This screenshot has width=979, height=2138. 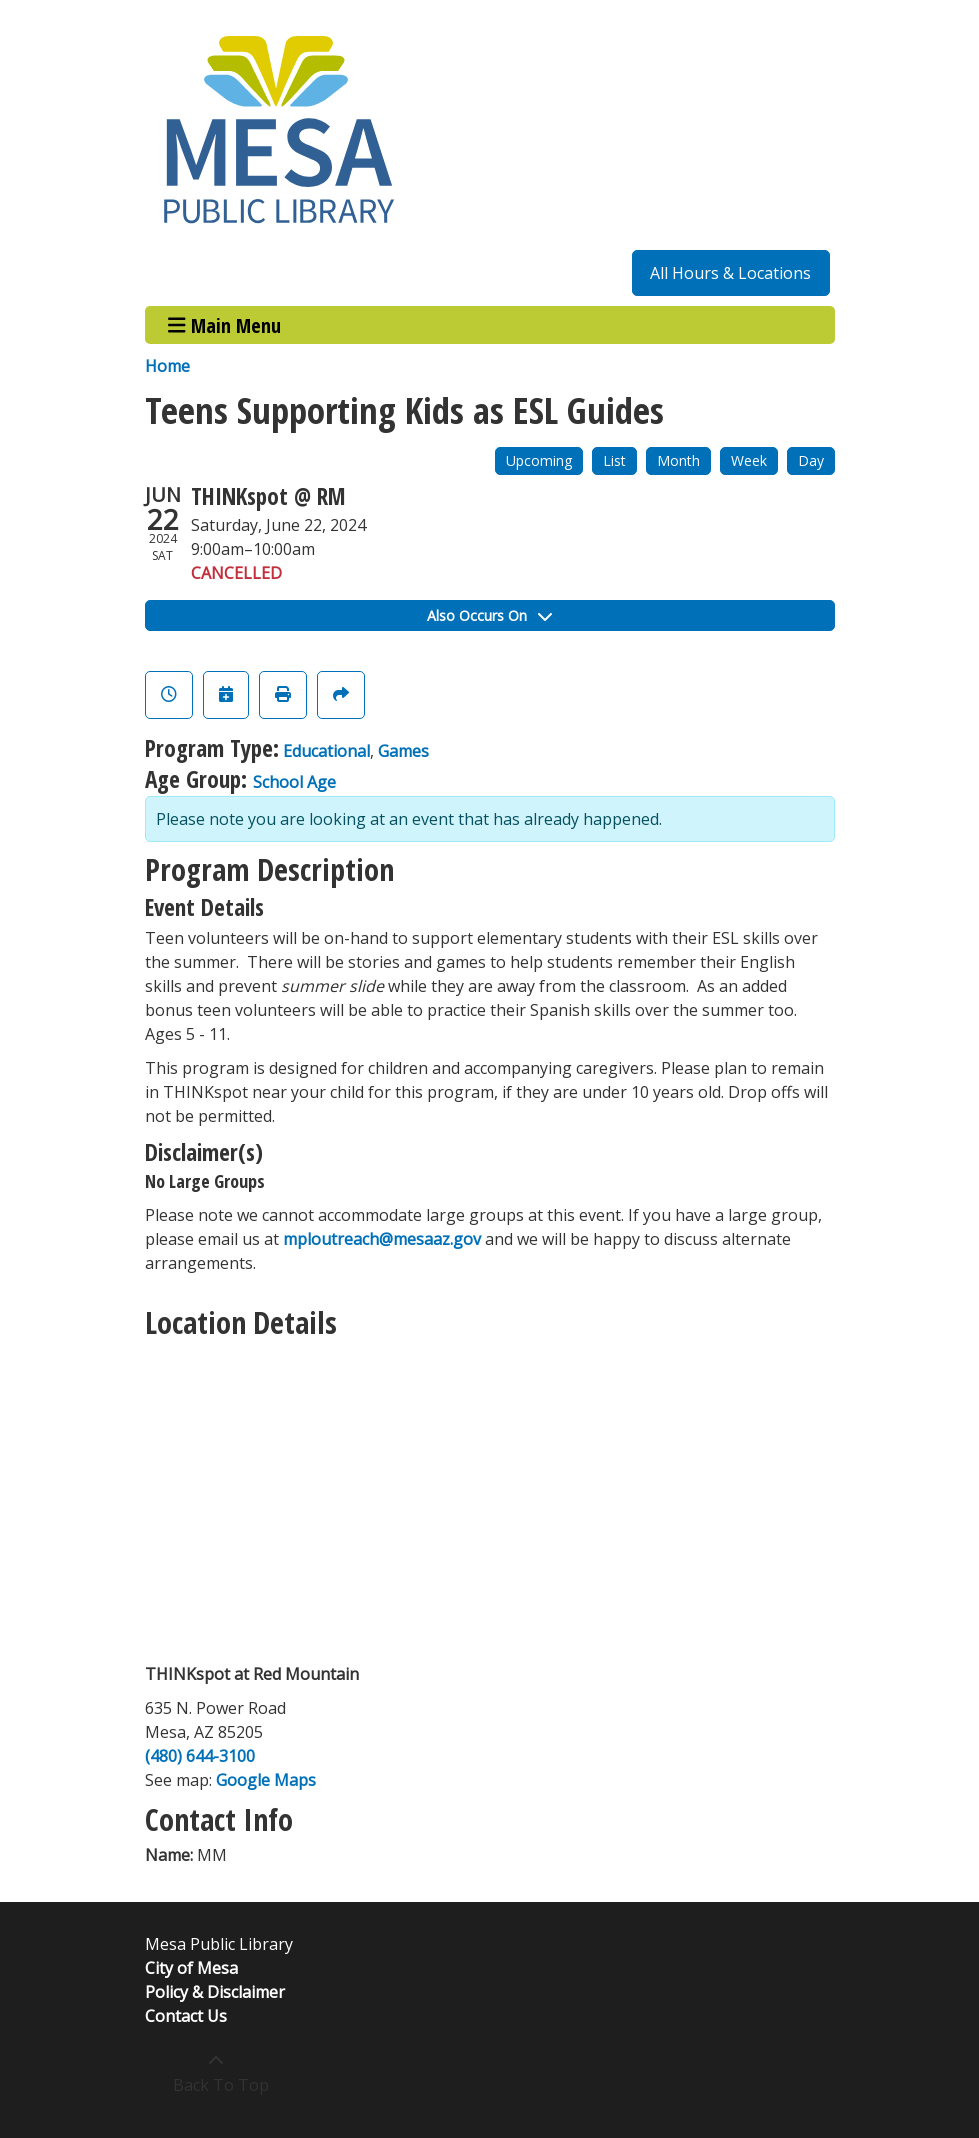 What do you see at coordinates (403, 751) in the screenshot?
I see `Games` at bounding box center [403, 751].